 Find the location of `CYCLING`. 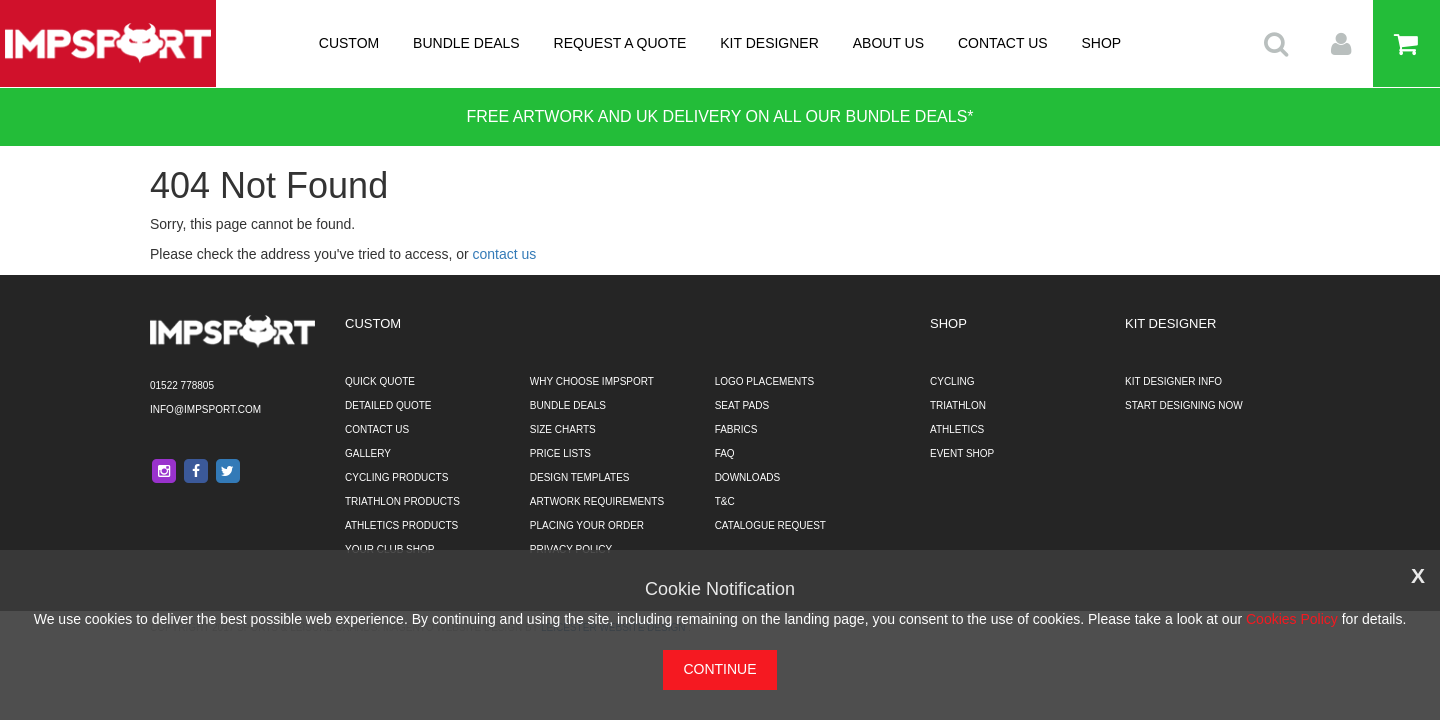

CYCLING is located at coordinates (952, 381).